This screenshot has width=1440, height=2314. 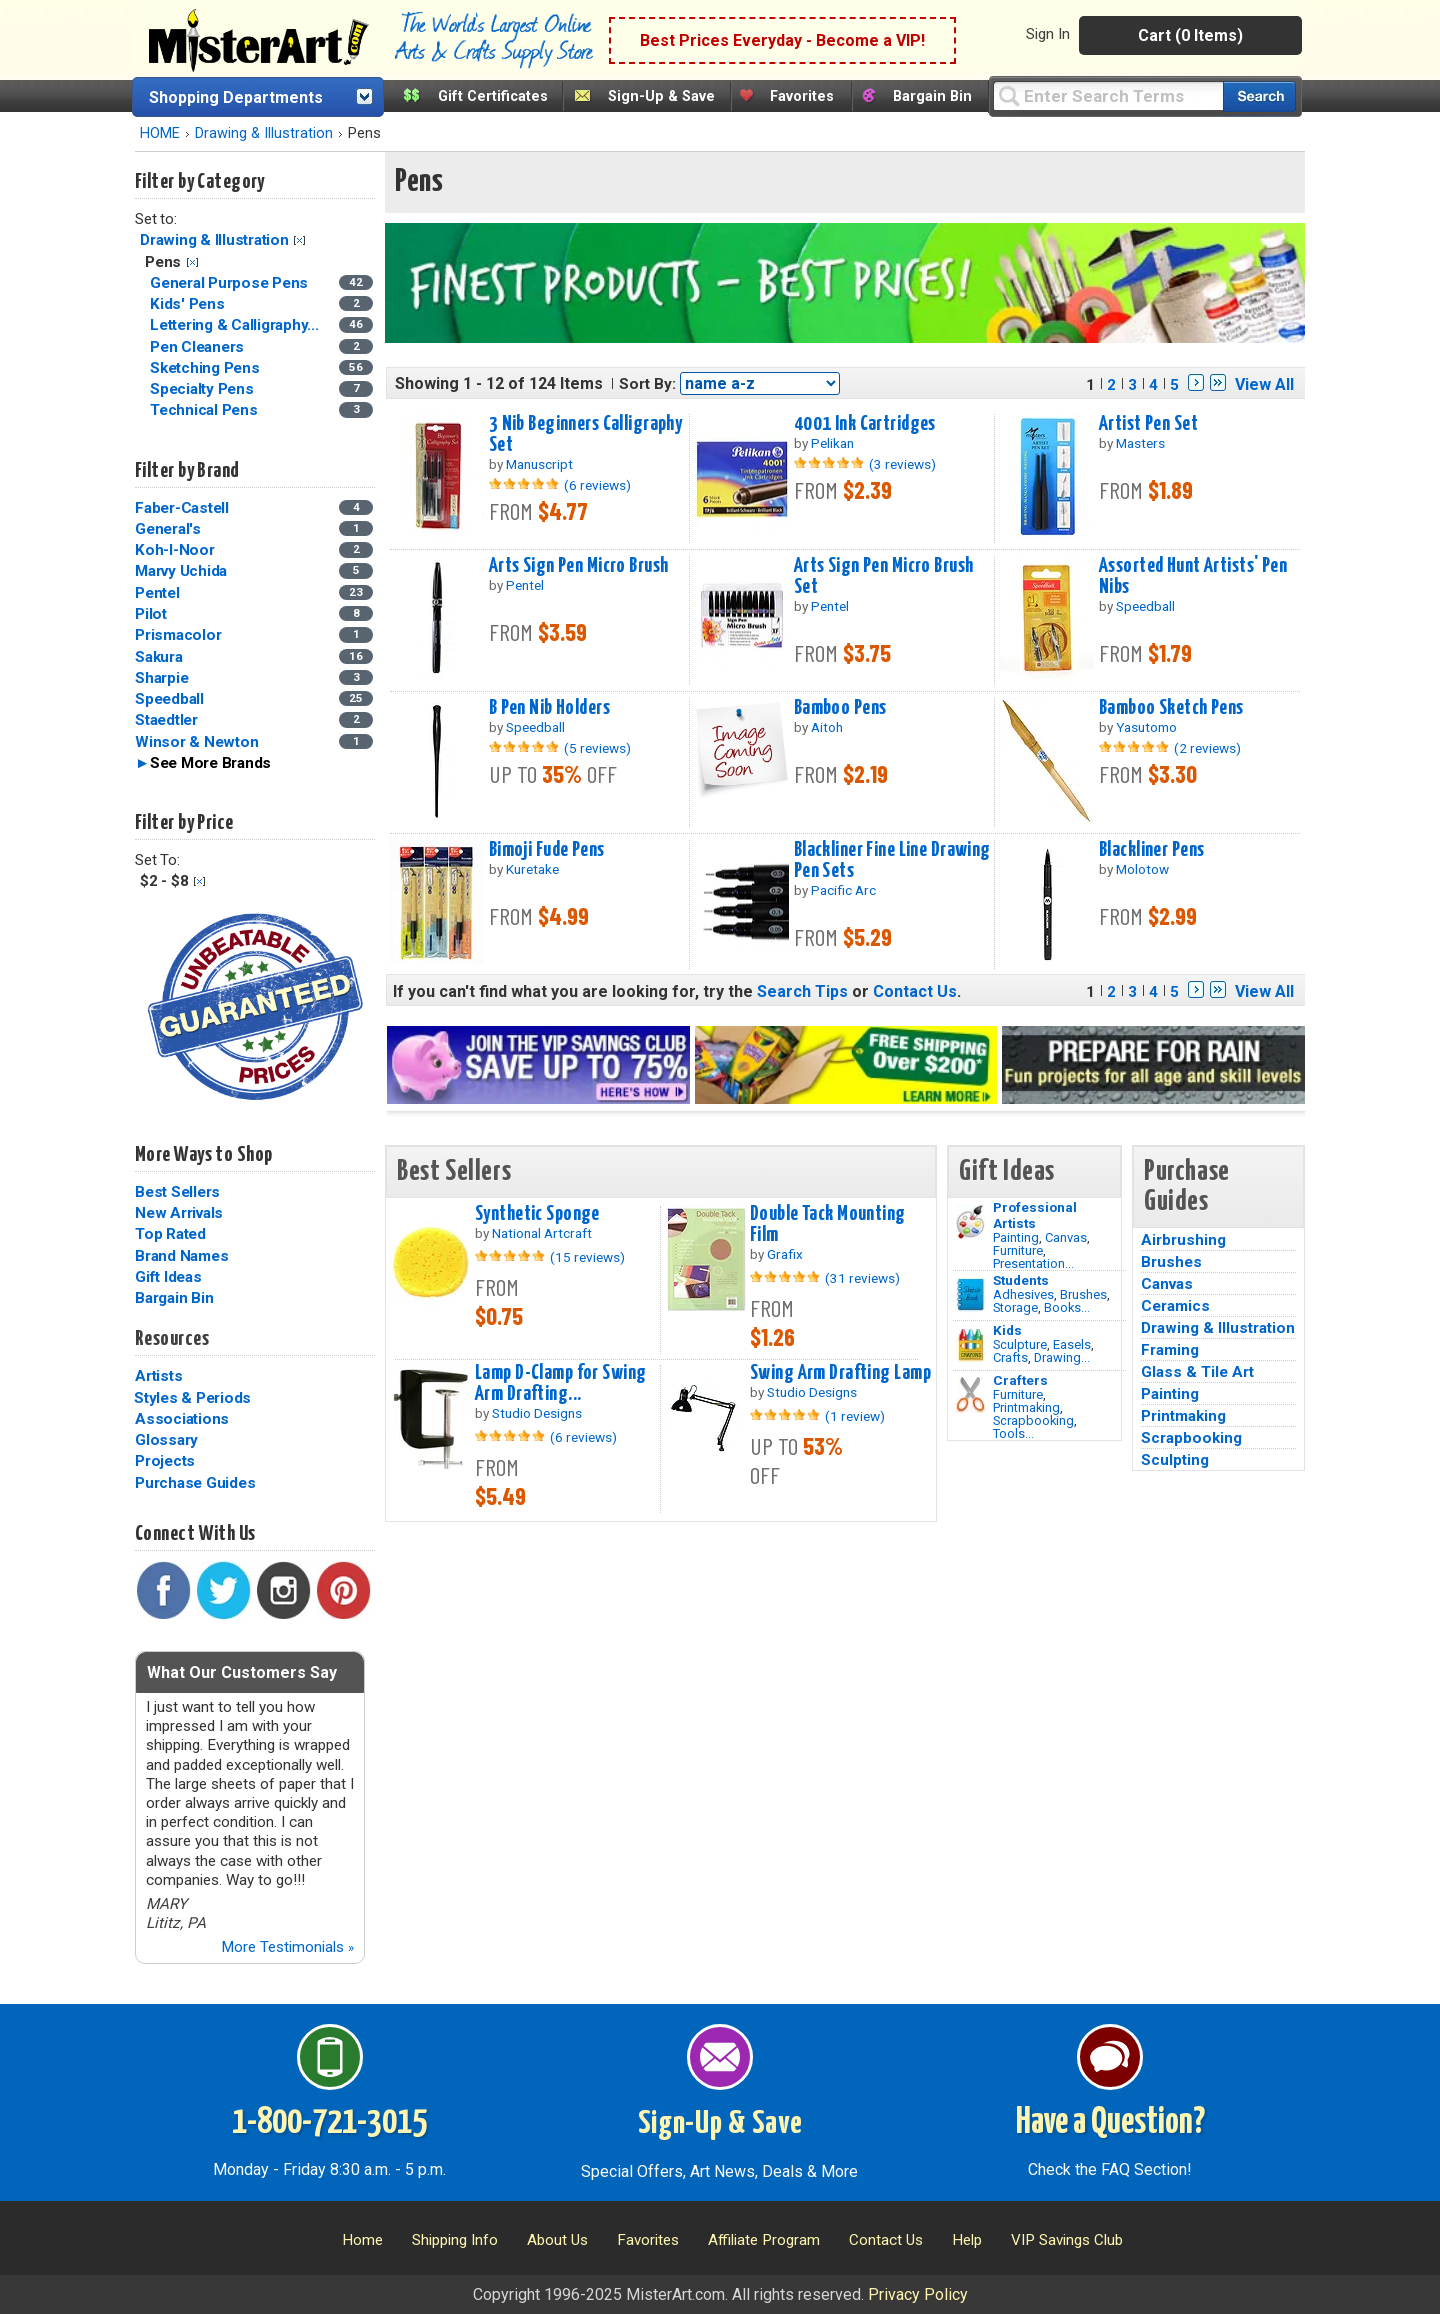 I want to click on Brushes, so click(x=1083, y=1294).